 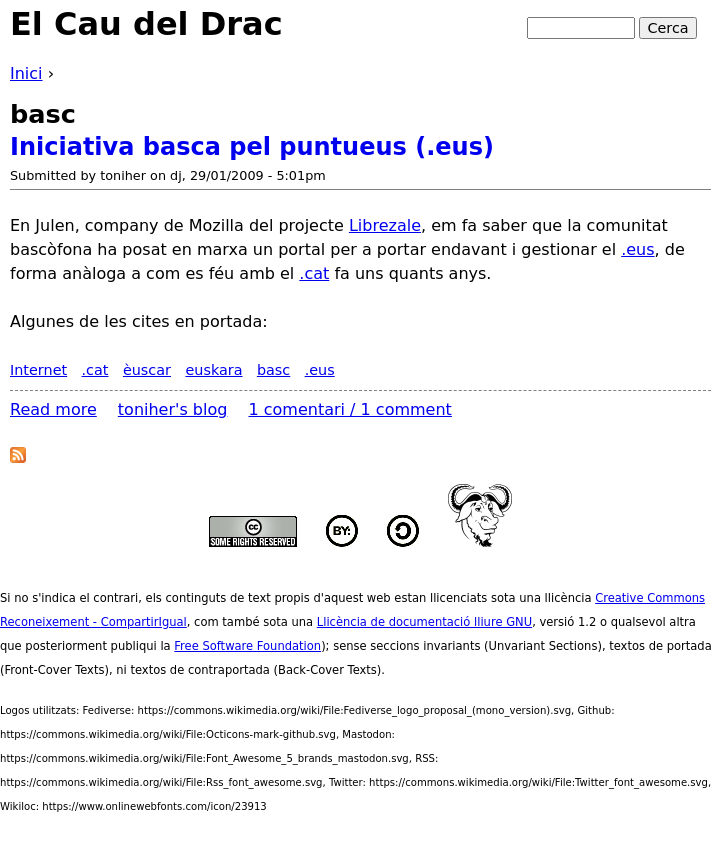 I want to click on euskara, so click(x=213, y=370).